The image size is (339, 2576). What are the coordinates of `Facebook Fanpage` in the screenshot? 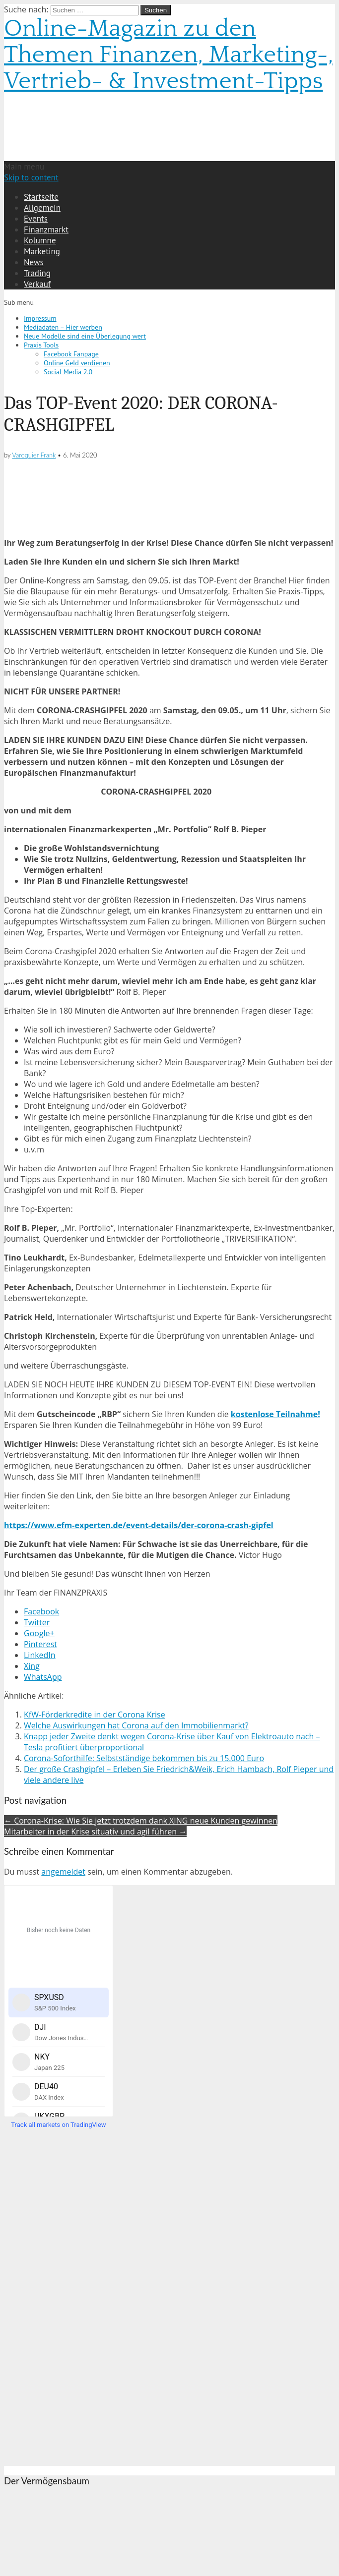 It's located at (71, 353).